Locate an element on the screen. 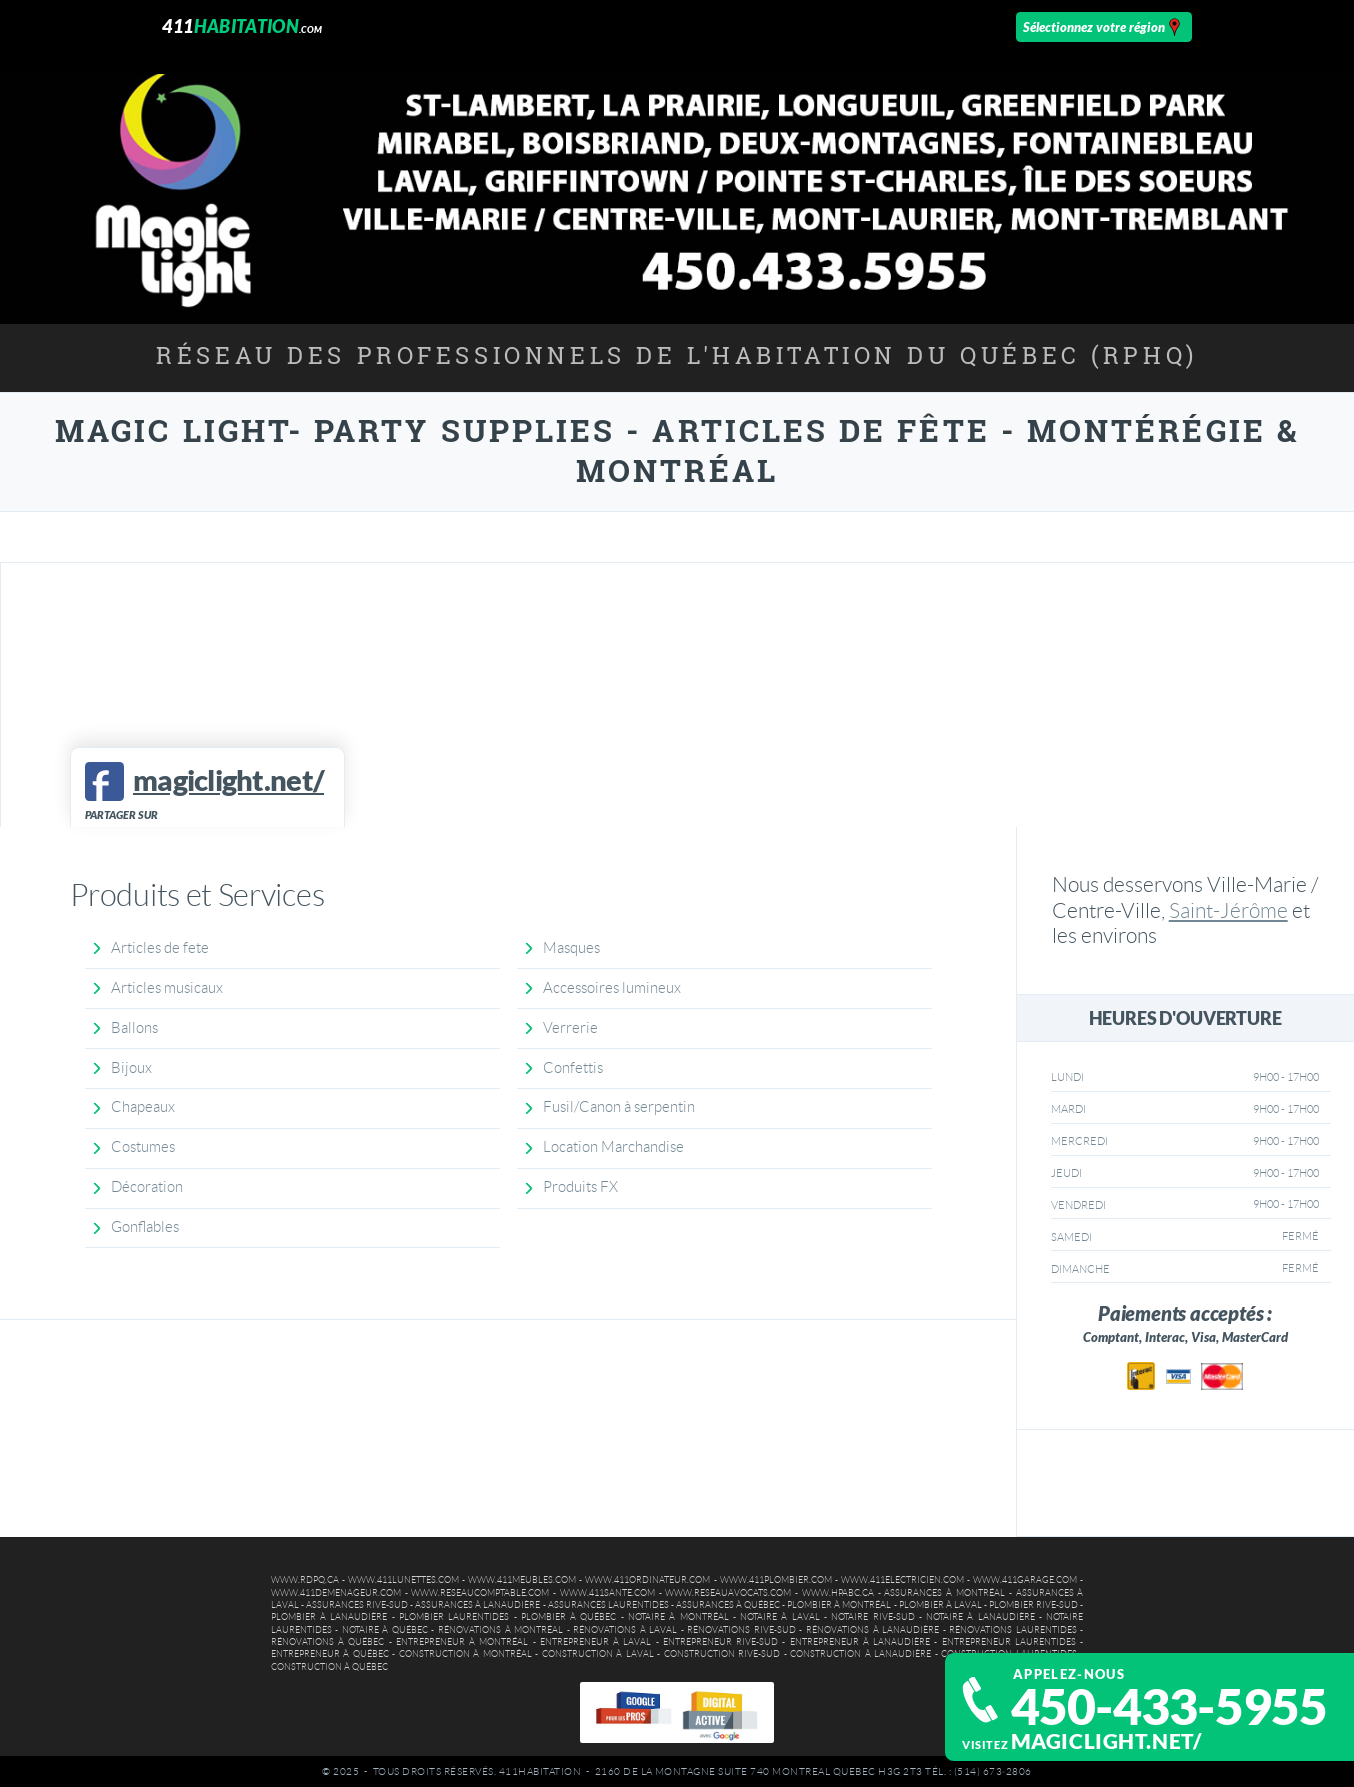  Construction à Lanaudière is located at coordinates (860, 1654).